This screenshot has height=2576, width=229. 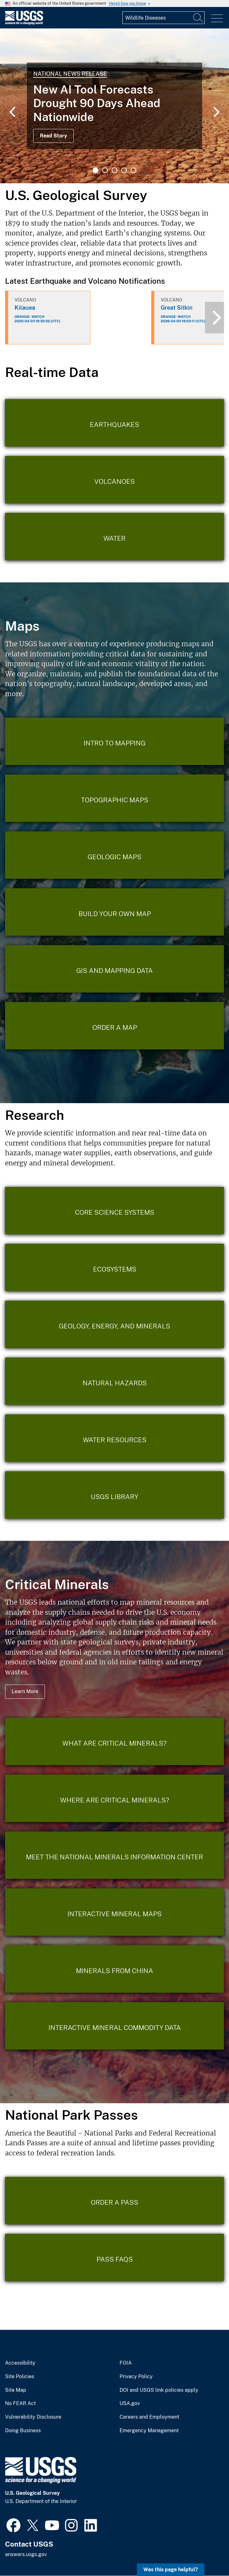 I want to click on 2 [tab], so click(x=105, y=170).